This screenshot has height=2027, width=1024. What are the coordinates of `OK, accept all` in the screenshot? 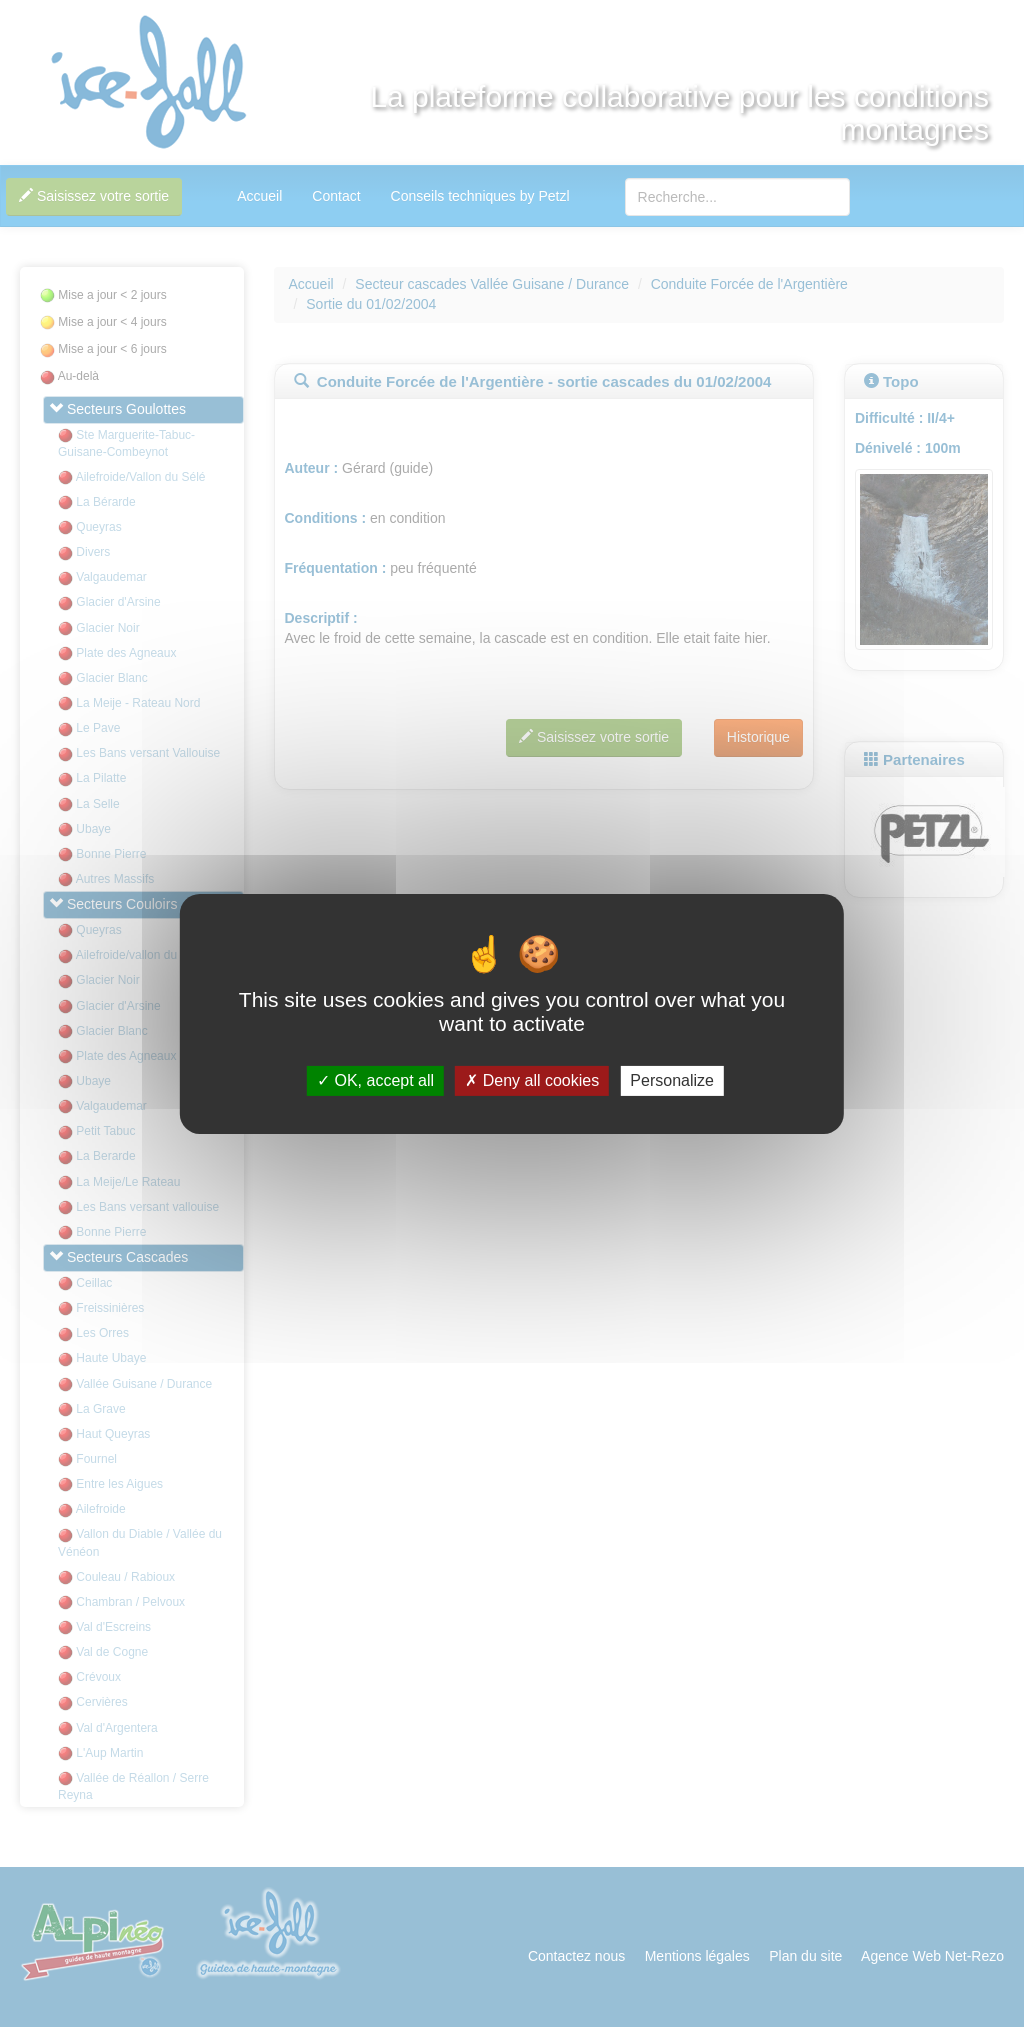 It's located at (375, 1080).